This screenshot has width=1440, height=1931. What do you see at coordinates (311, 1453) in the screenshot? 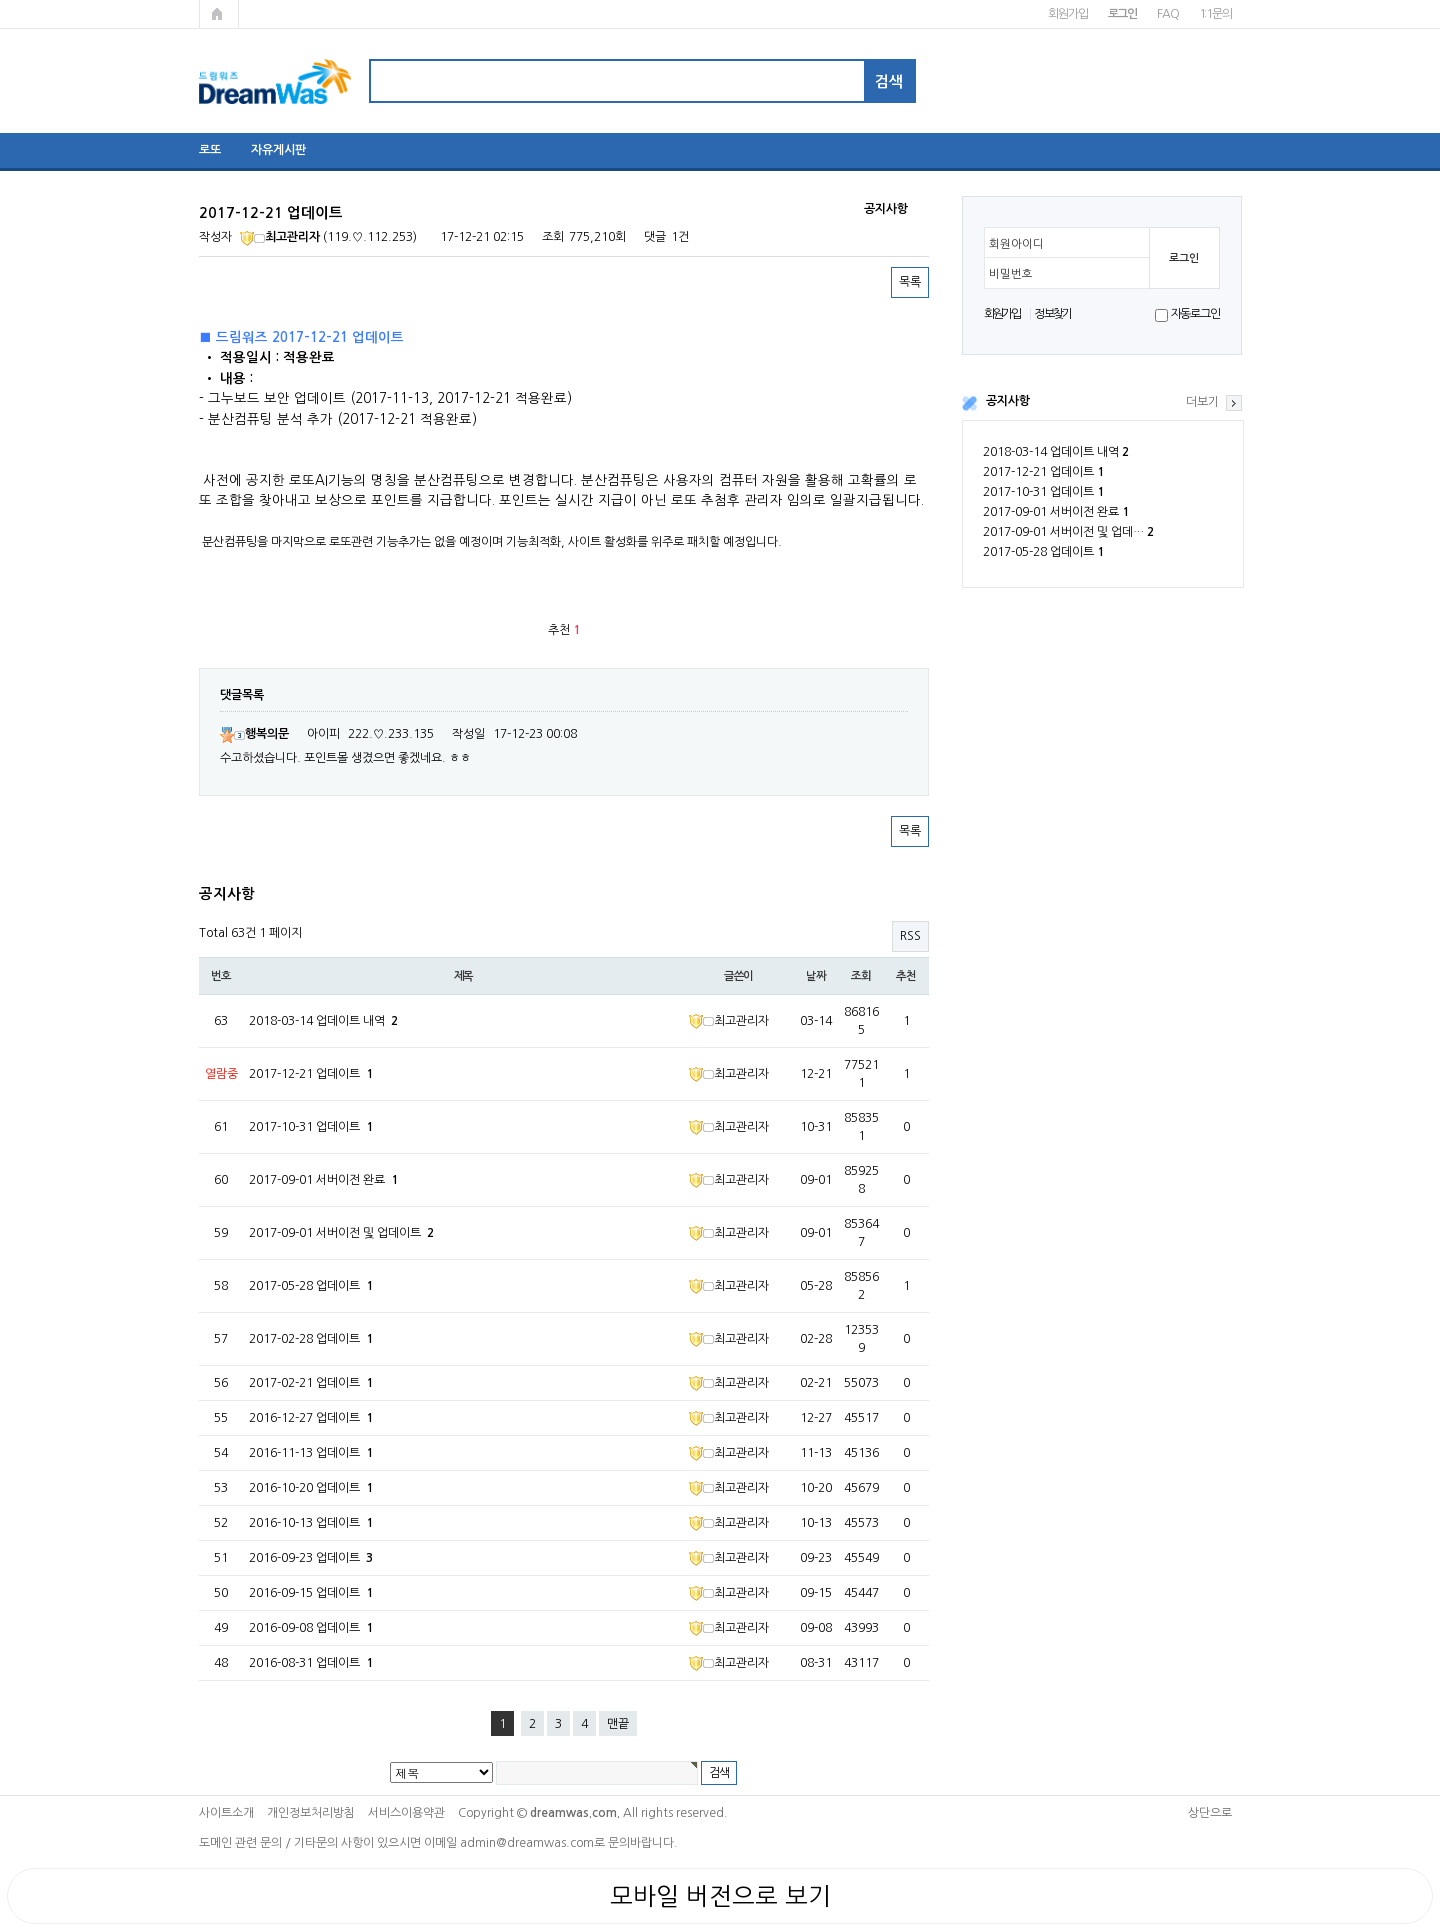
I see `2016-11-13 업데이트` at bounding box center [311, 1453].